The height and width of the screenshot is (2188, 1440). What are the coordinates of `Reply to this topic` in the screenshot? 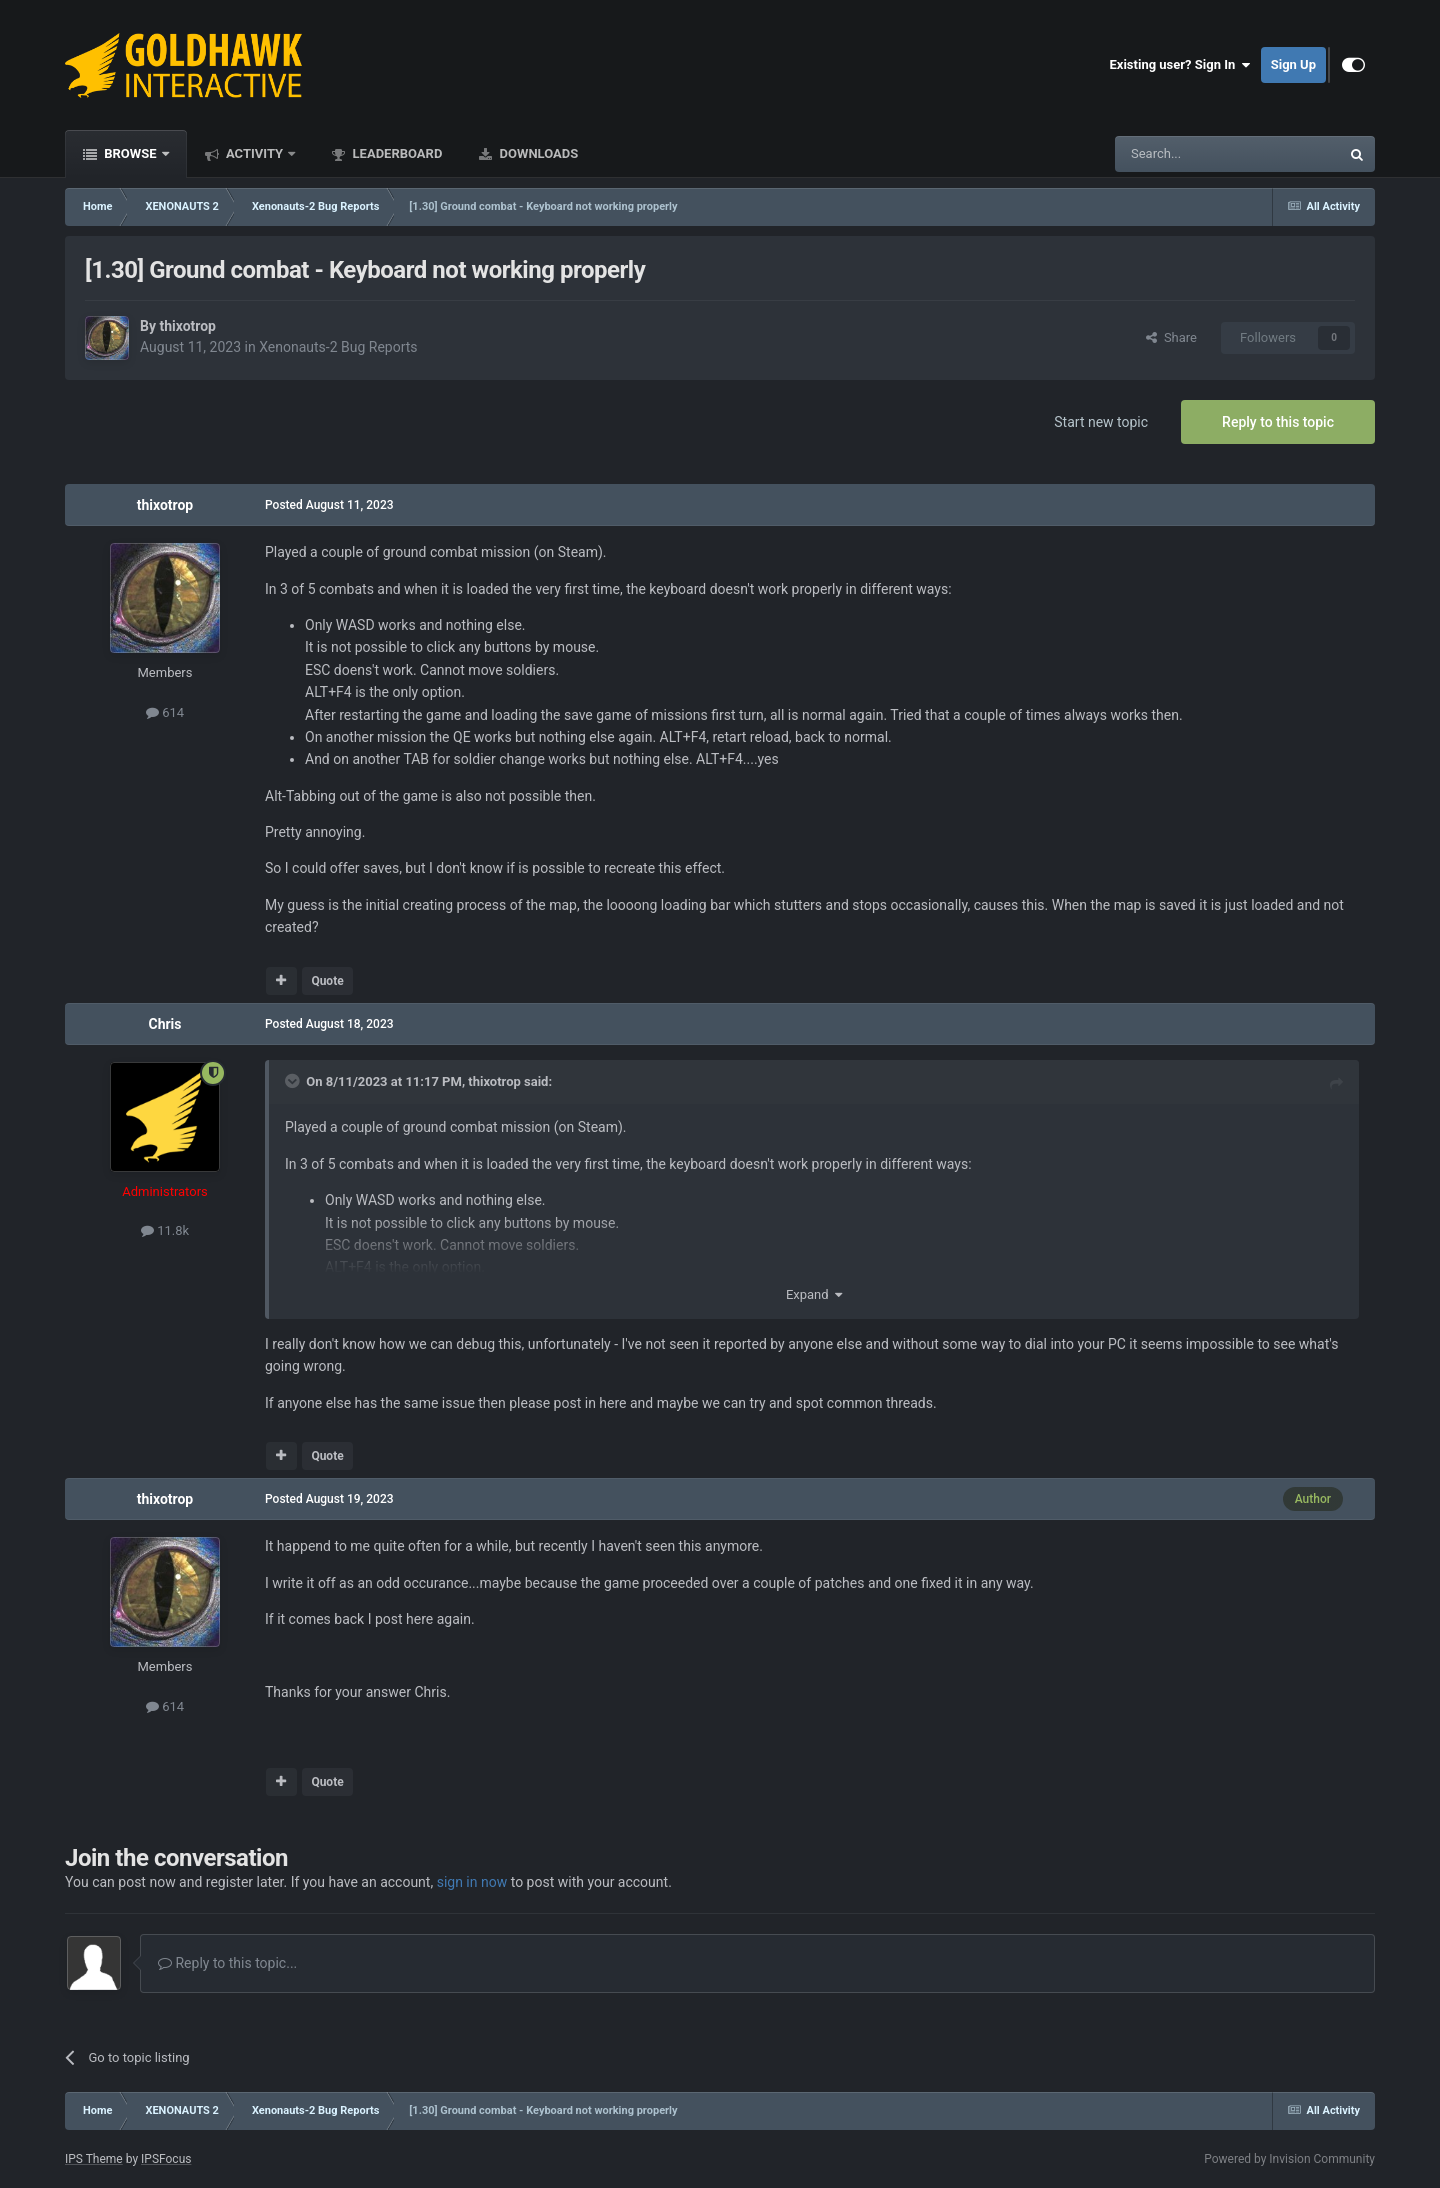 It's located at (1278, 422).